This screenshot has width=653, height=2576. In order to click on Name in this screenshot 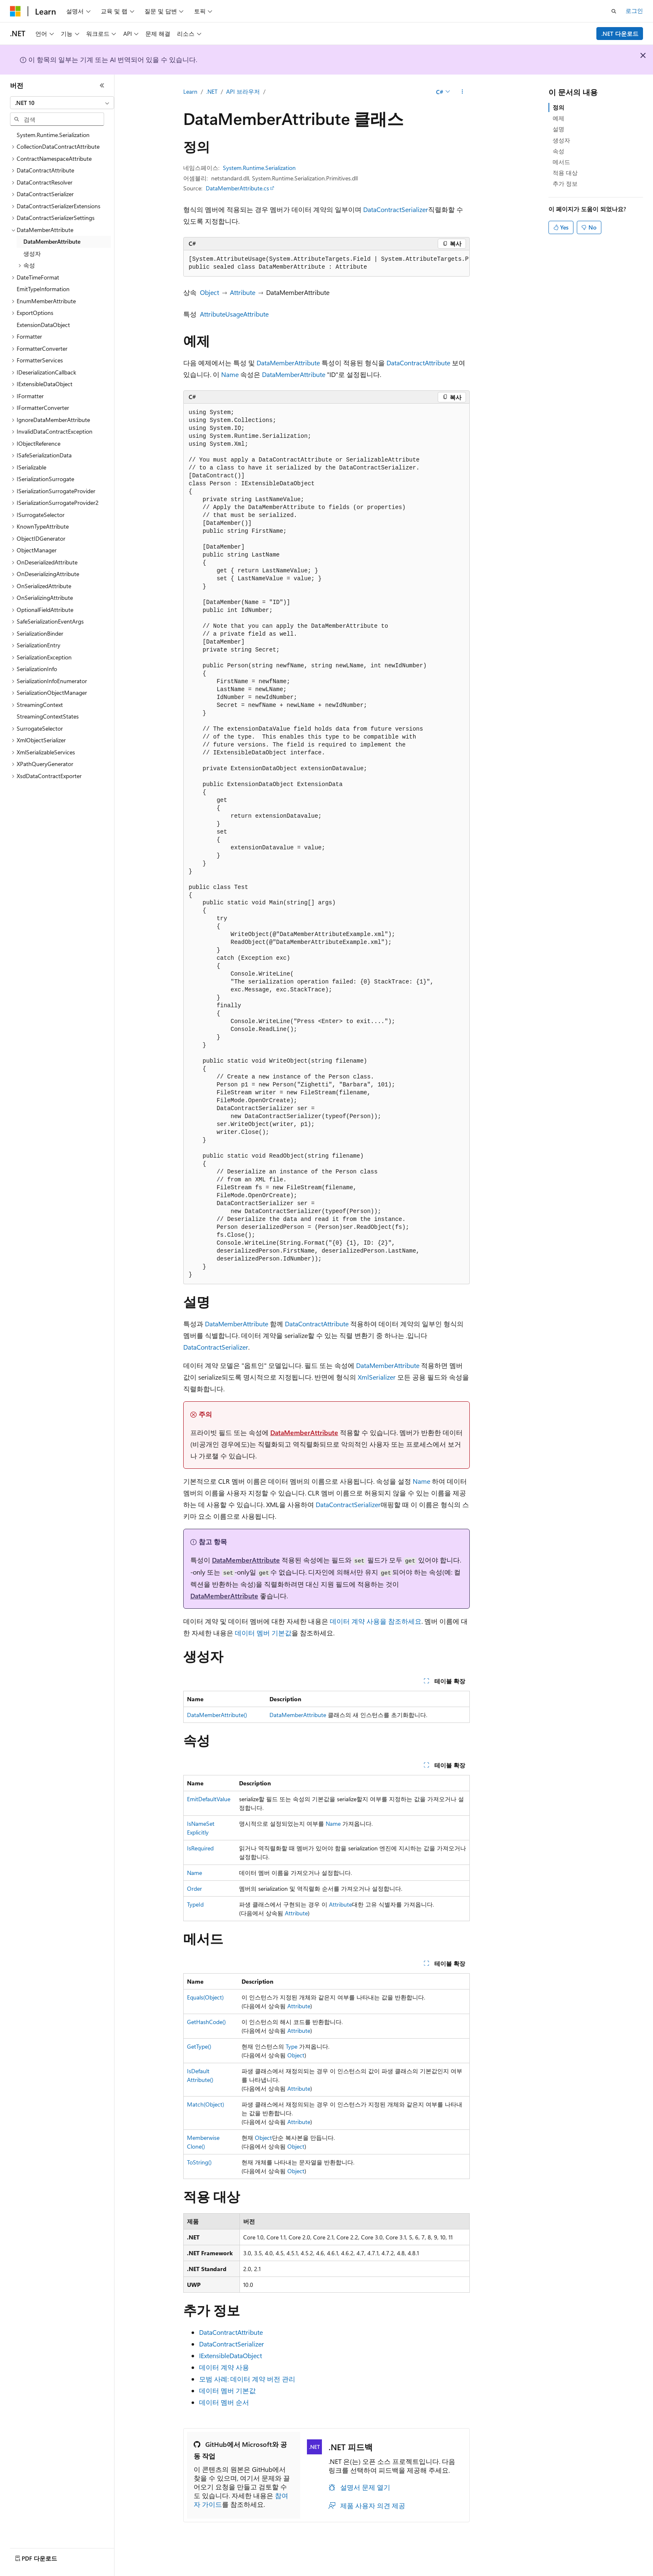, I will do `click(230, 374)`.